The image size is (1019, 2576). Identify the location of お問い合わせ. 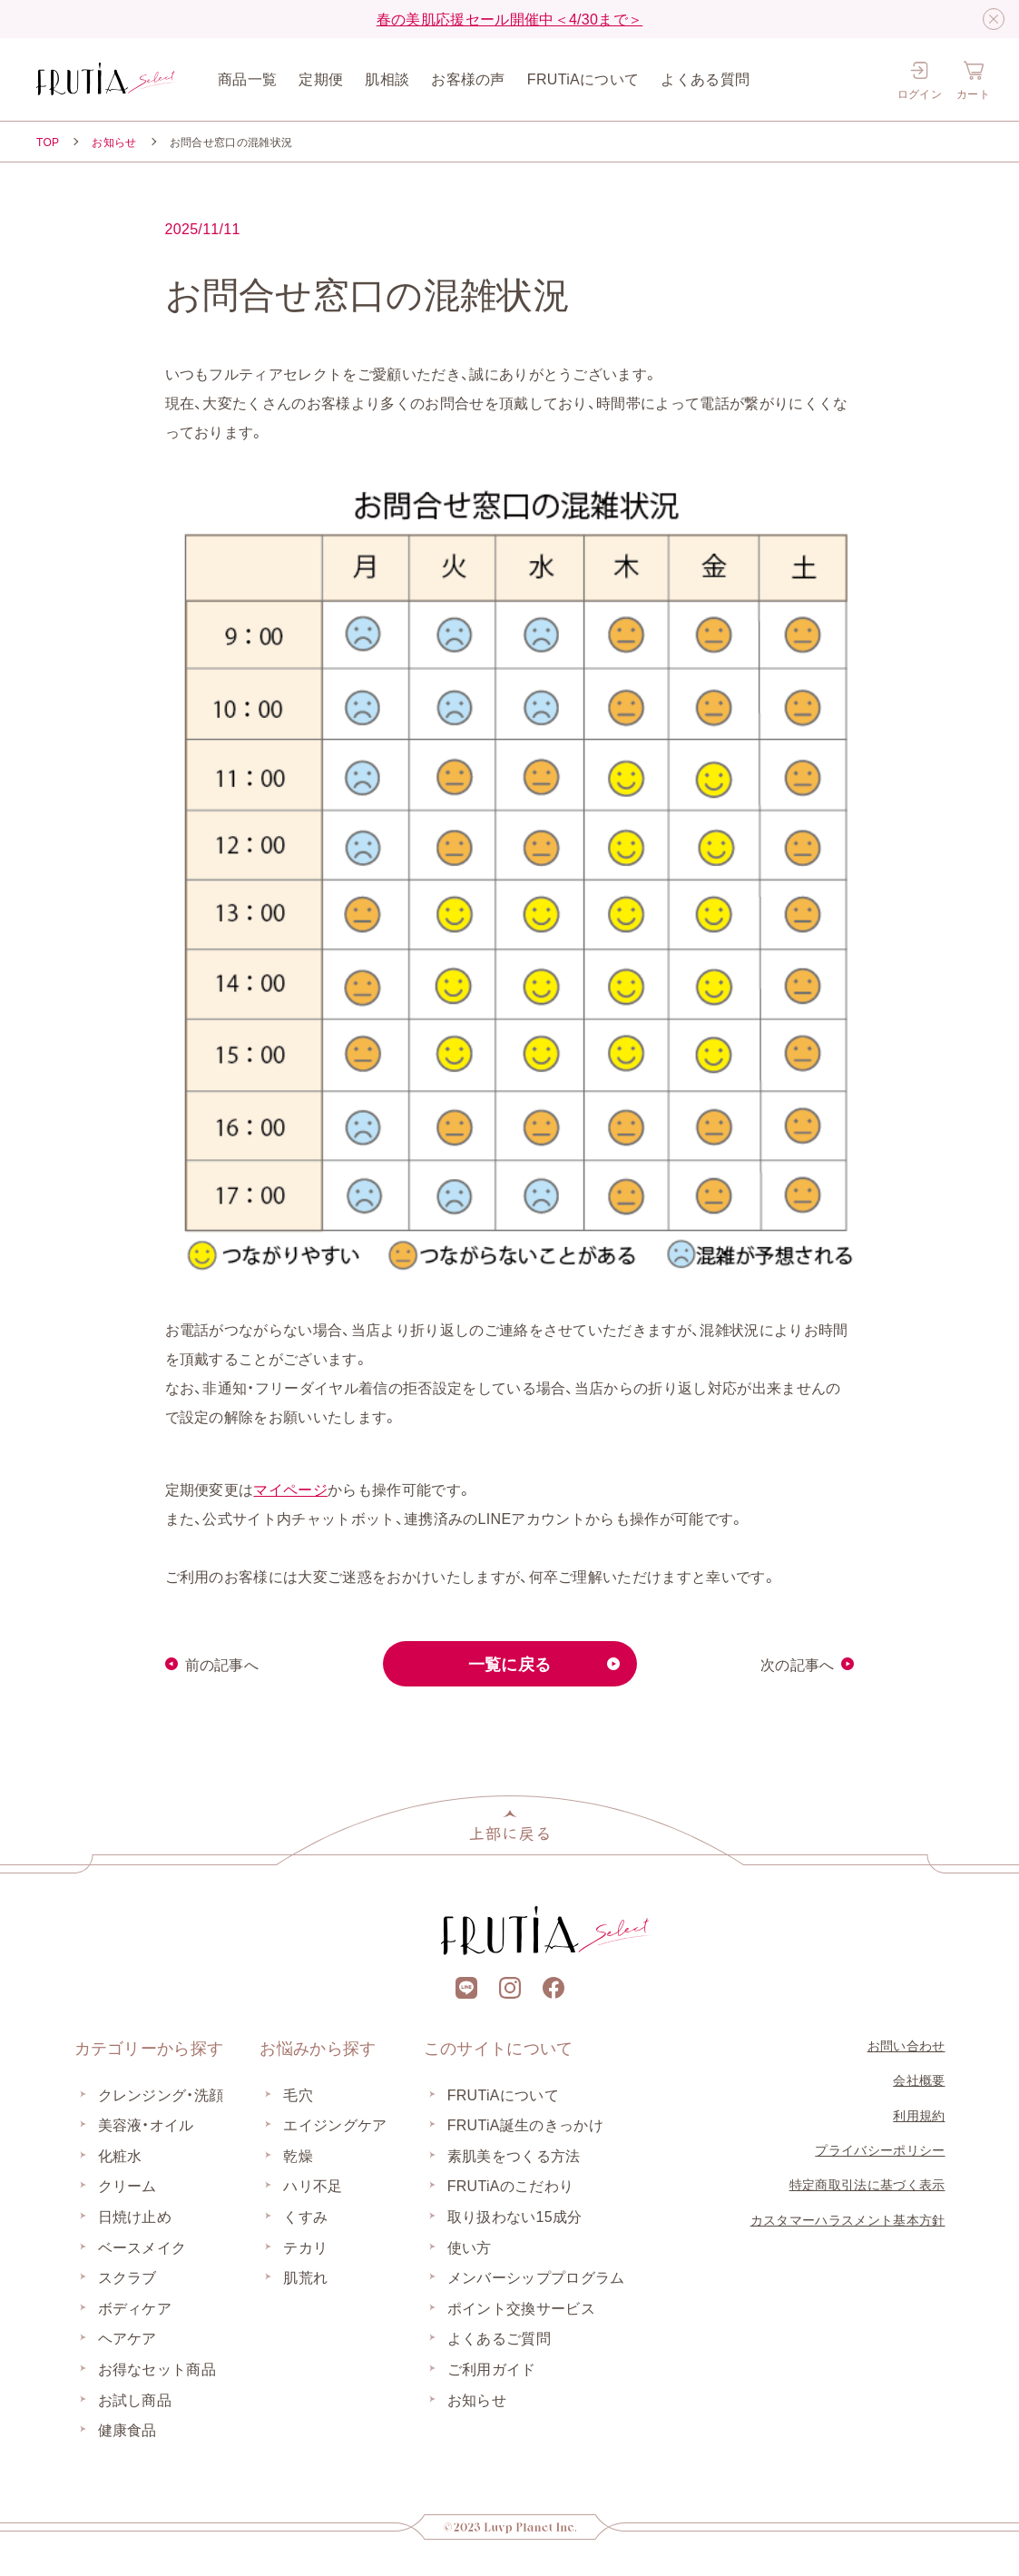
(906, 2045).